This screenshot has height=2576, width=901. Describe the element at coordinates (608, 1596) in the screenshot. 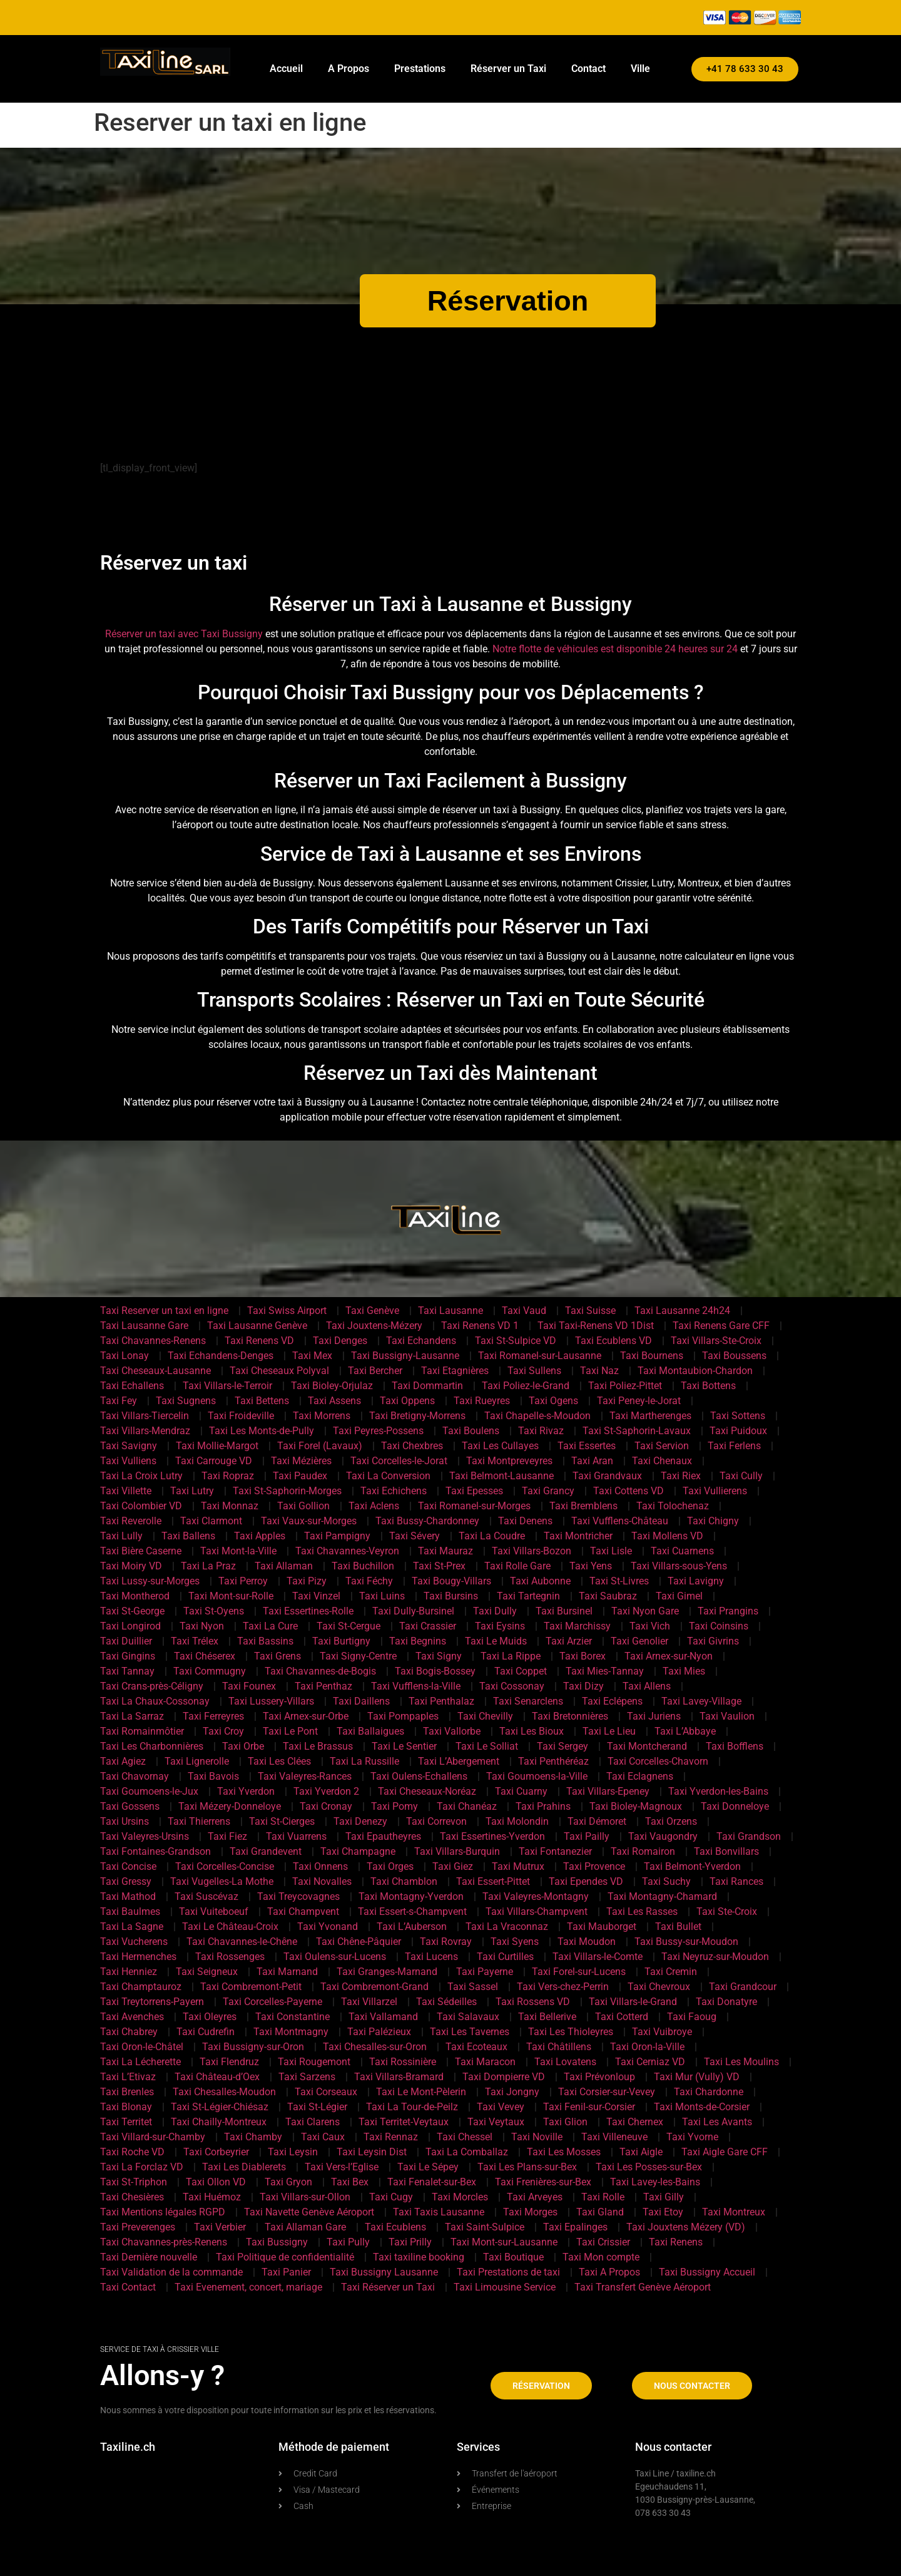

I see `Taxi Saubraz` at that location.